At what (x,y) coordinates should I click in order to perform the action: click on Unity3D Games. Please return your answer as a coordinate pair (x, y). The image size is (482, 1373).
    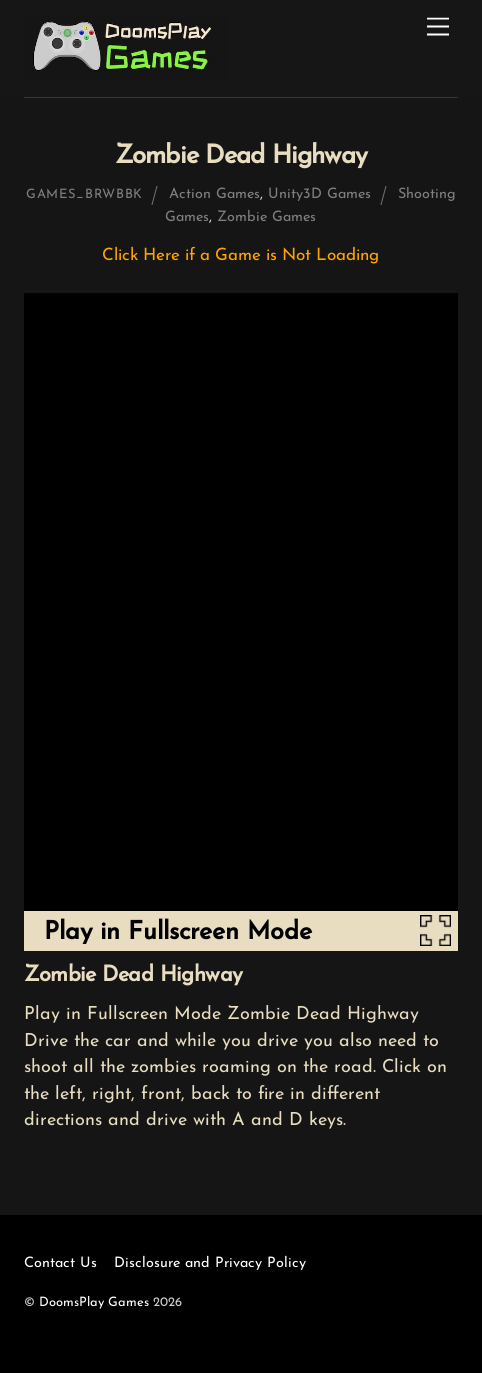
    Looking at the image, I should click on (319, 194).